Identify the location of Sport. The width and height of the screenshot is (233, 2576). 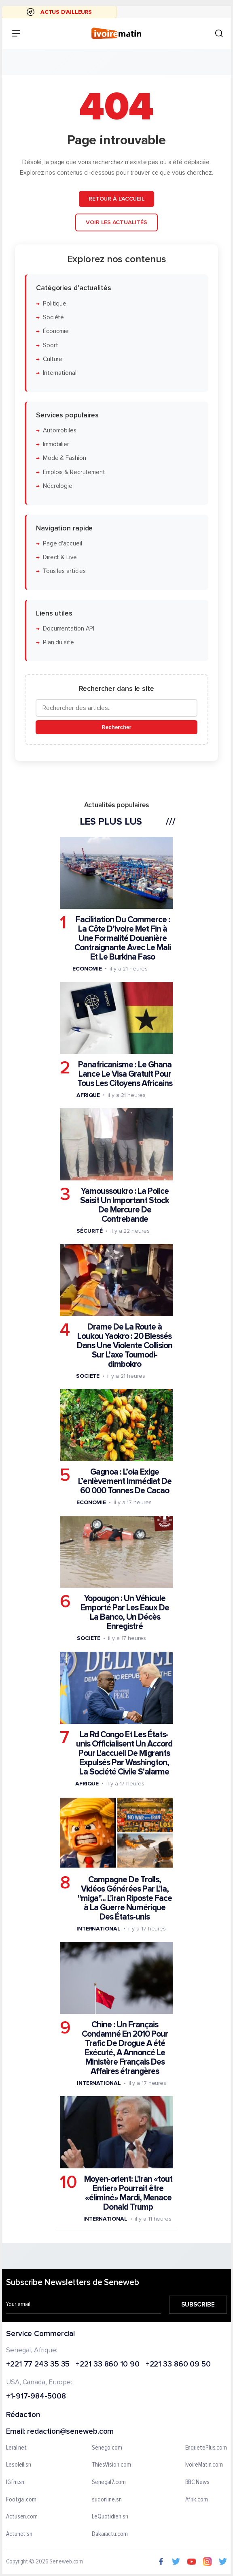
(50, 345).